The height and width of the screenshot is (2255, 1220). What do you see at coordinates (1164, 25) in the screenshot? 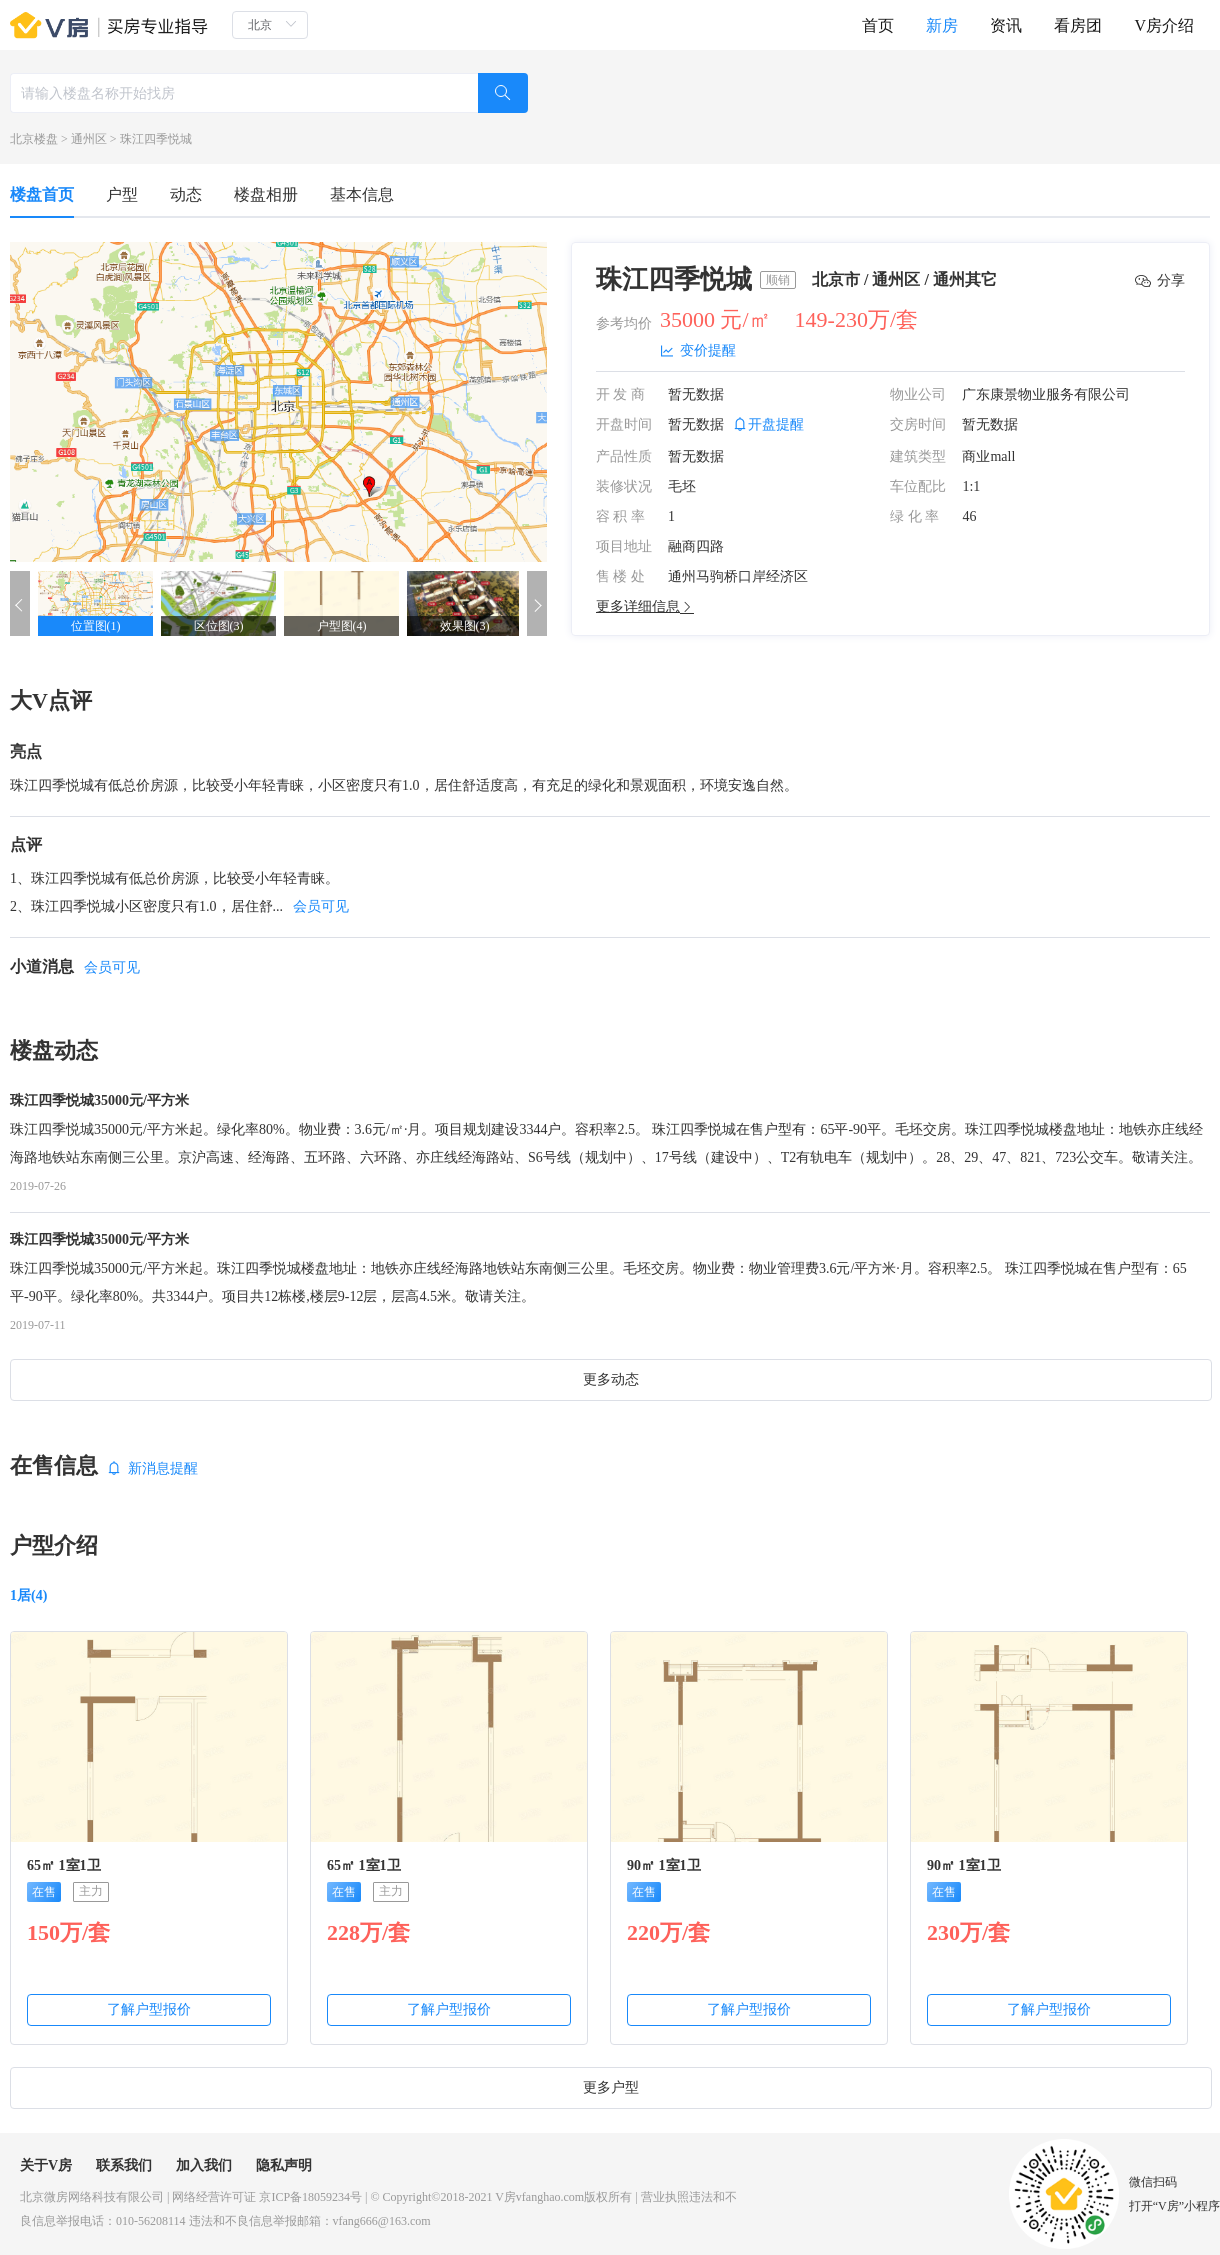
I see `V房介绍` at bounding box center [1164, 25].